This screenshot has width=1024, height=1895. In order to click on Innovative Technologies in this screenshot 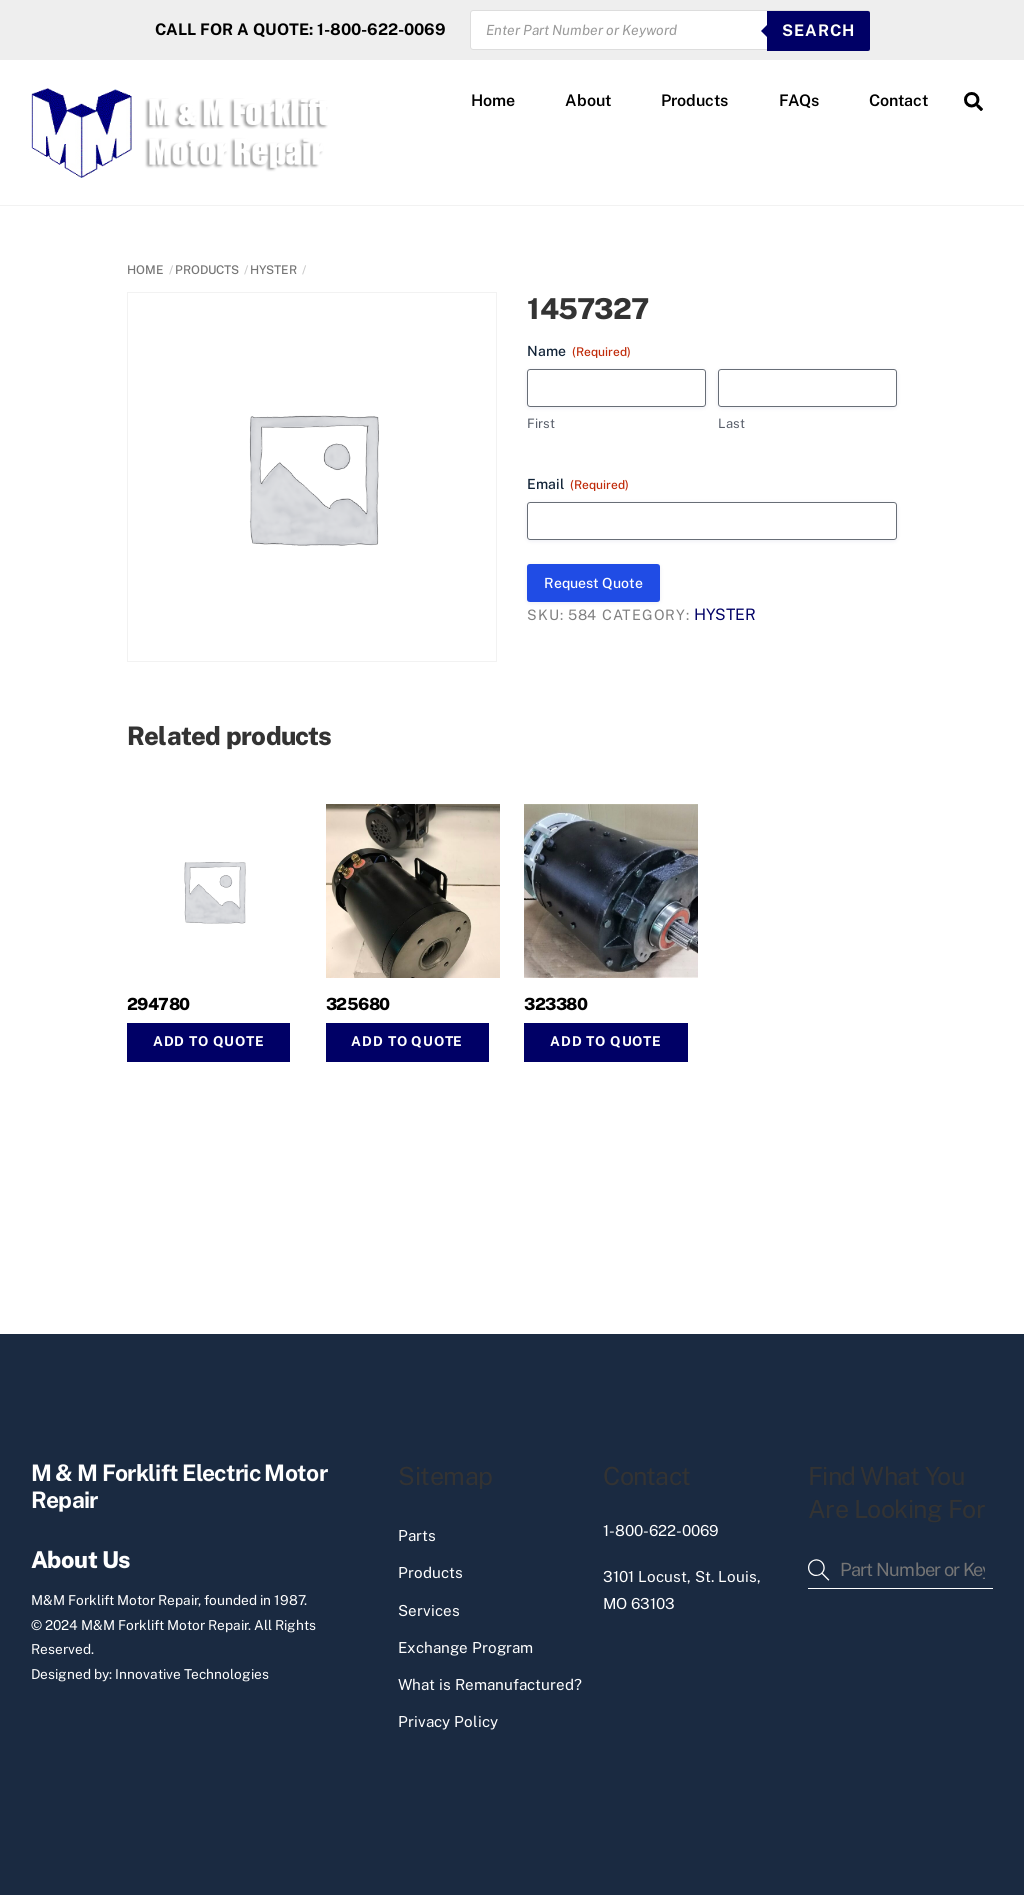, I will do `click(192, 1674)`.